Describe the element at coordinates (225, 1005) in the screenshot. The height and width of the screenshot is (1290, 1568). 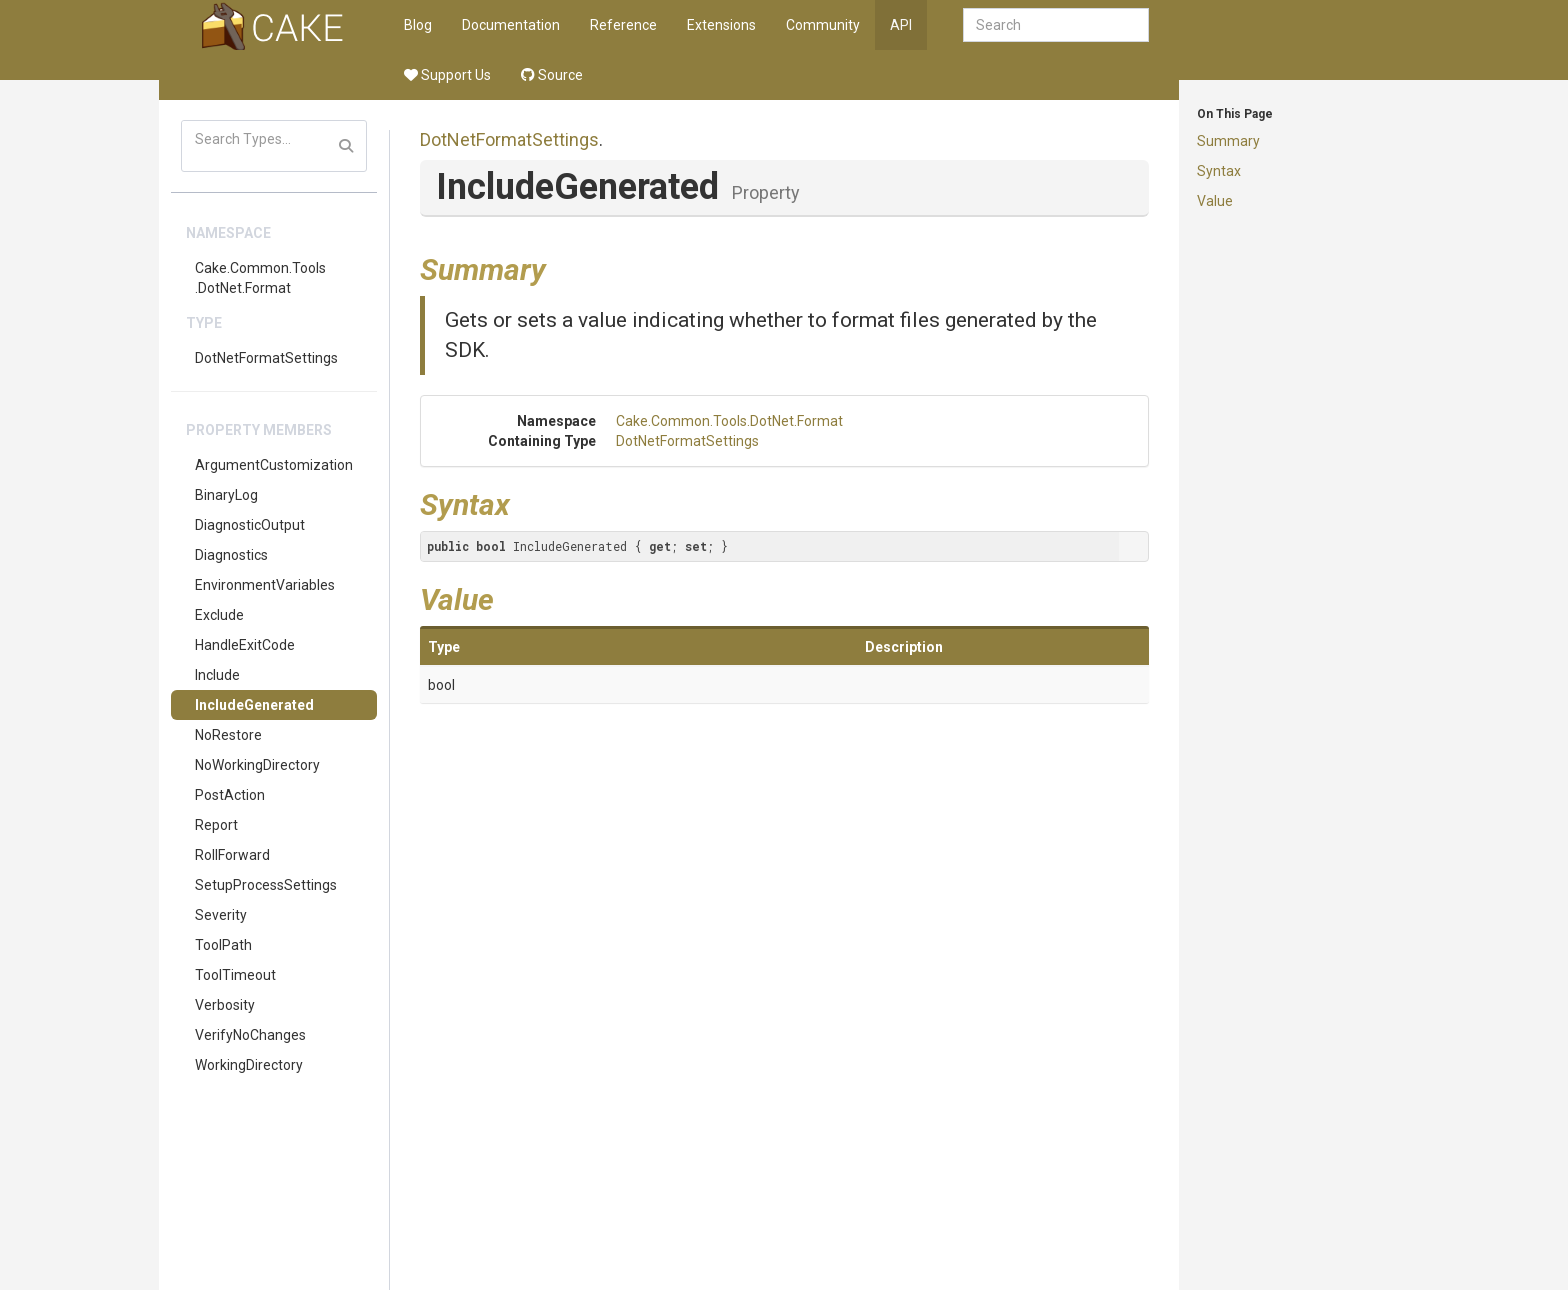
I see `Verbosity` at that location.